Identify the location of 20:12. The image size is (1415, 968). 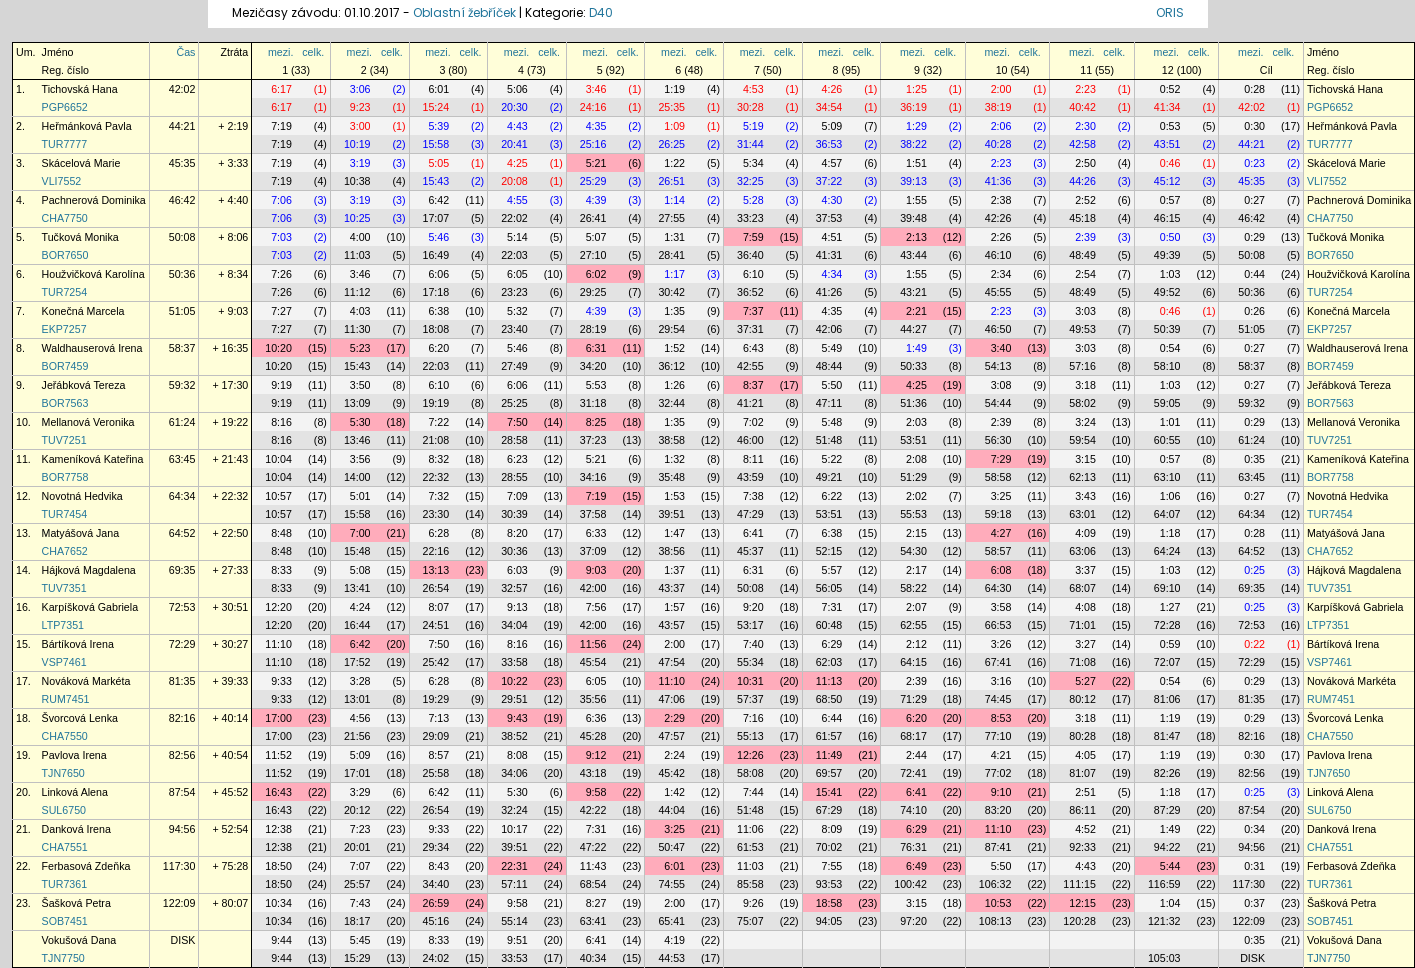
(357, 810).